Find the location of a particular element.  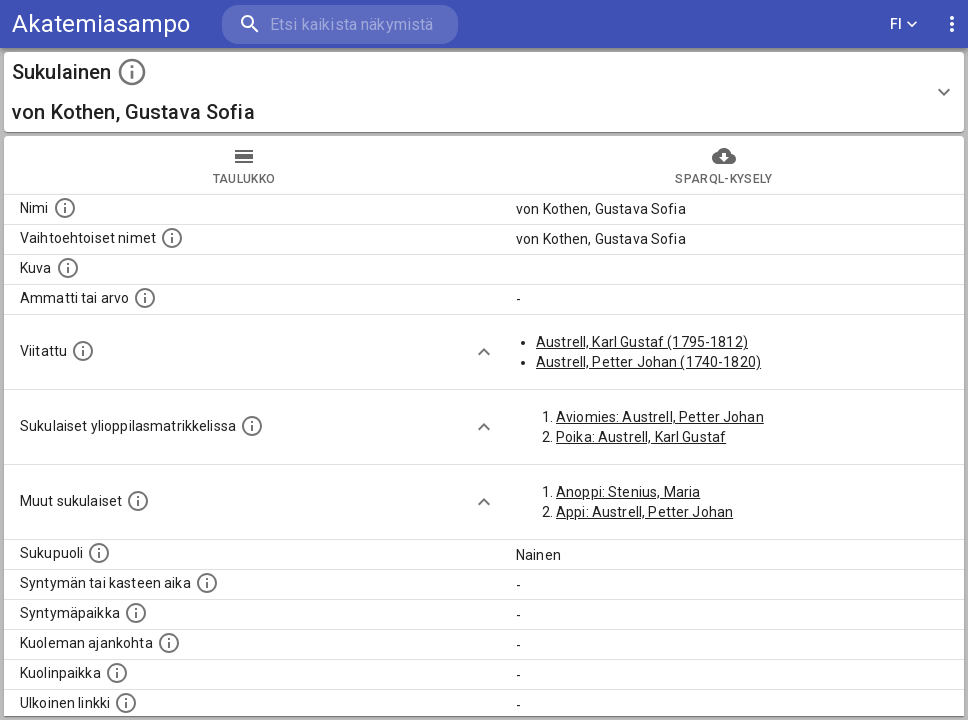

Anoppi: Stenius, Maria is located at coordinates (628, 492).